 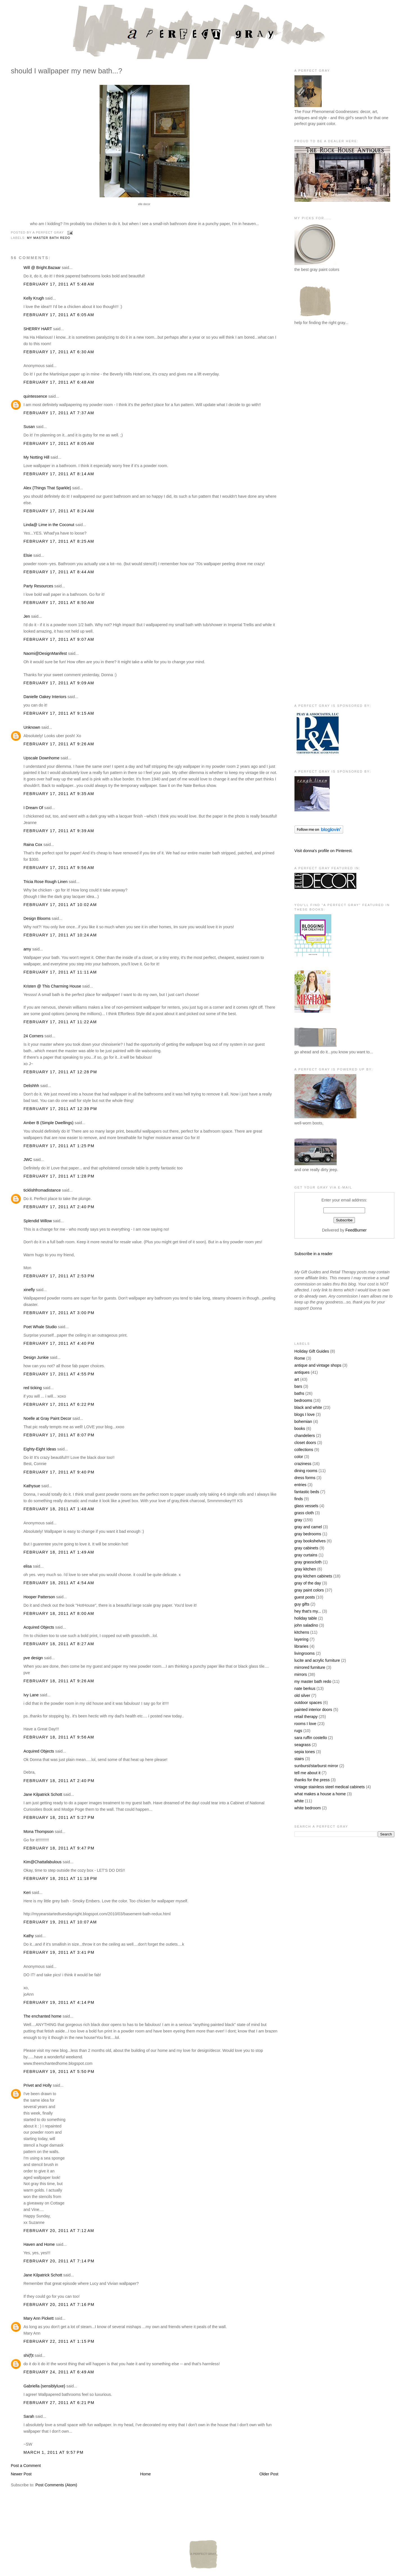 What do you see at coordinates (38, 1627) in the screenshot?
I see `Acquired Objects` at bounding box center [38, 1627].